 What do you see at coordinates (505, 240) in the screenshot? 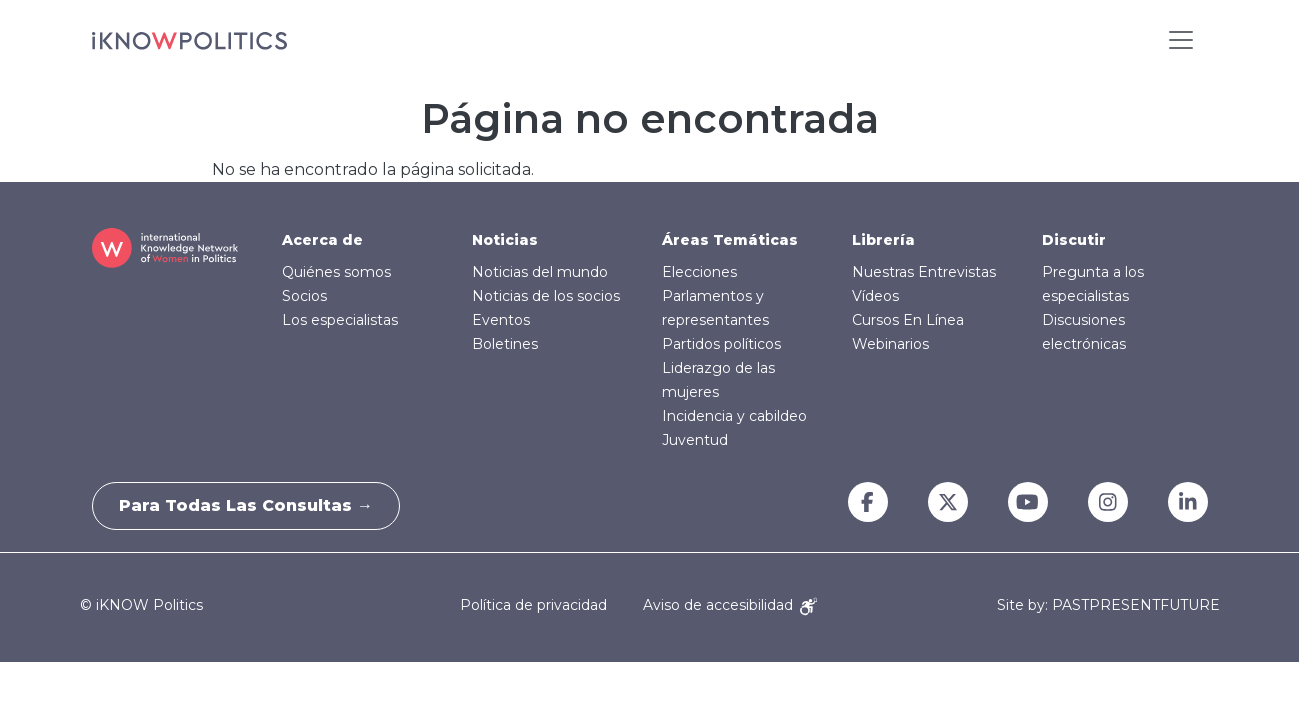
I see `Noticias` at bounding box center [505, 240].